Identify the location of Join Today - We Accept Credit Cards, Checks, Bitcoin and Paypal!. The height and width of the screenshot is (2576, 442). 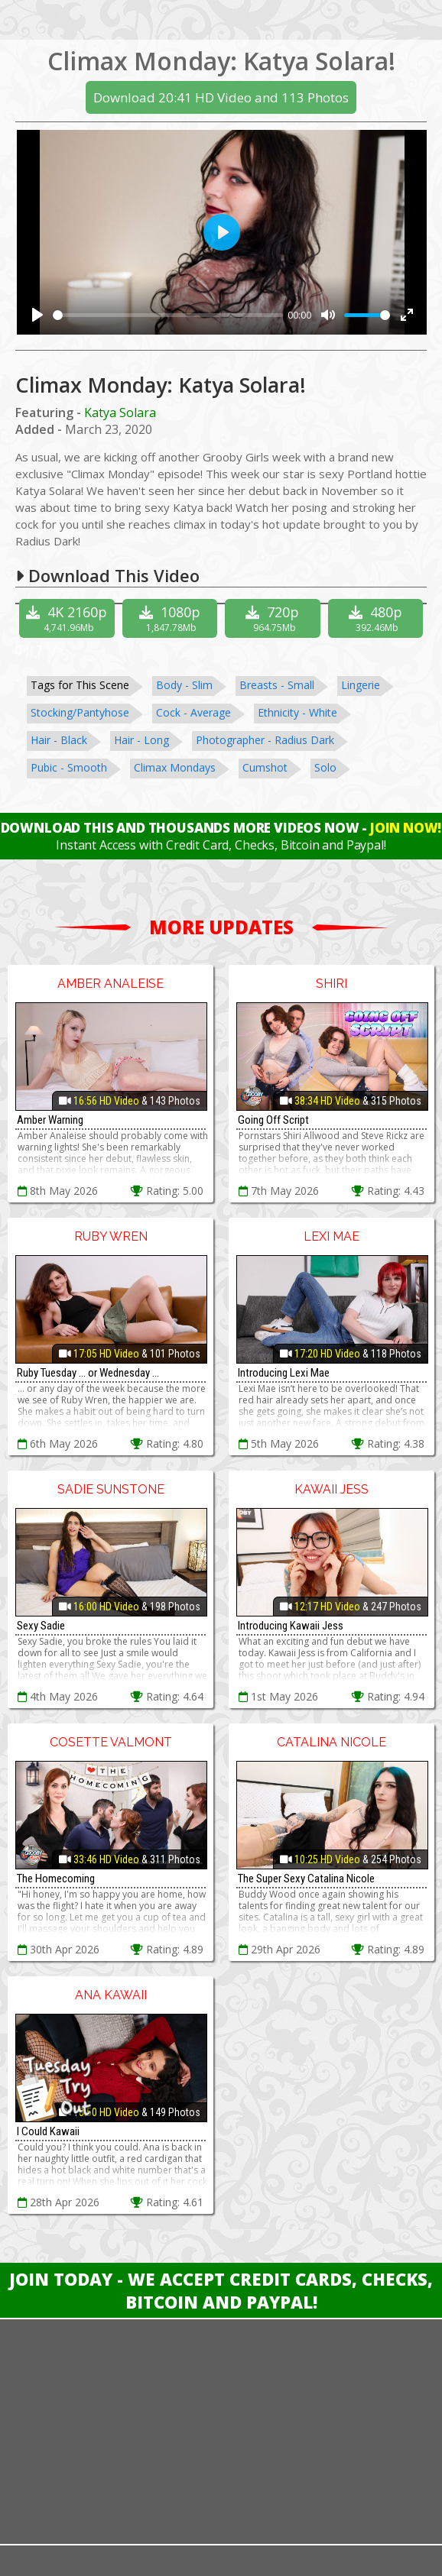
(221, 2290).